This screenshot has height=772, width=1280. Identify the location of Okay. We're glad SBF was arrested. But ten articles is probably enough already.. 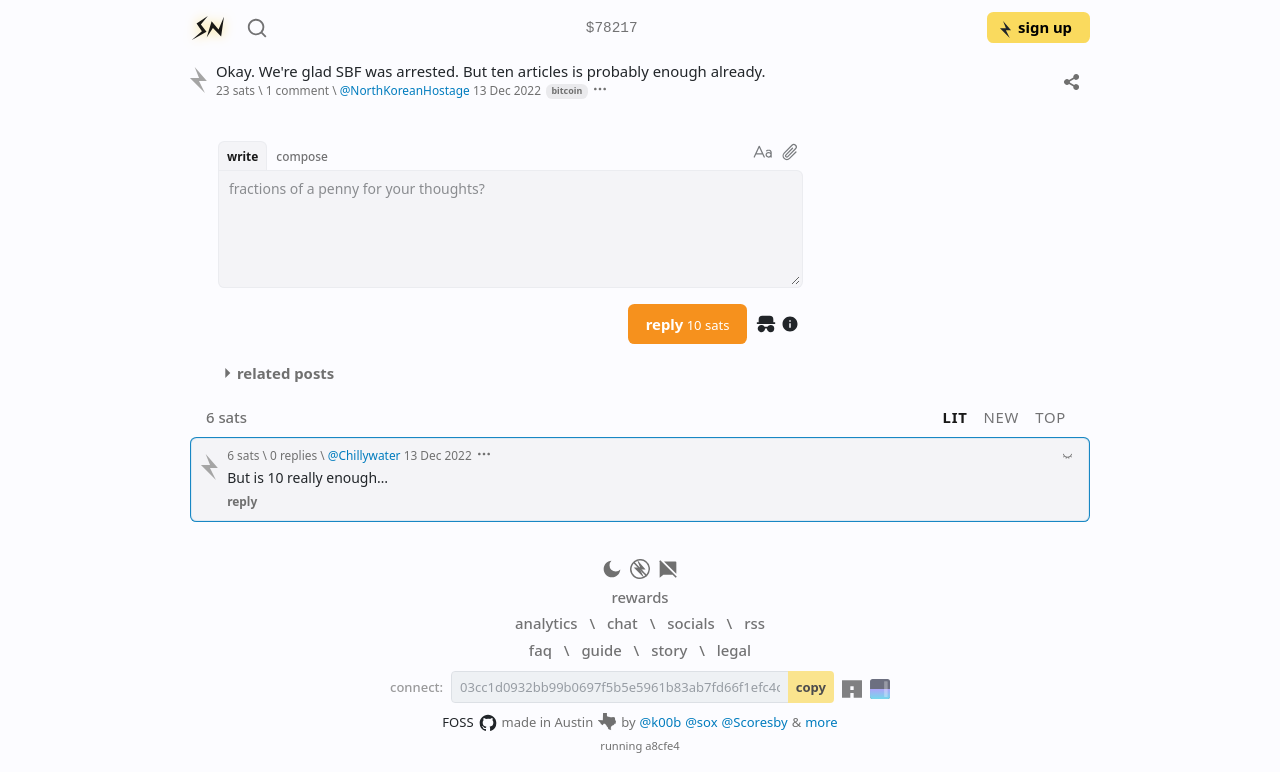
(491, 71).